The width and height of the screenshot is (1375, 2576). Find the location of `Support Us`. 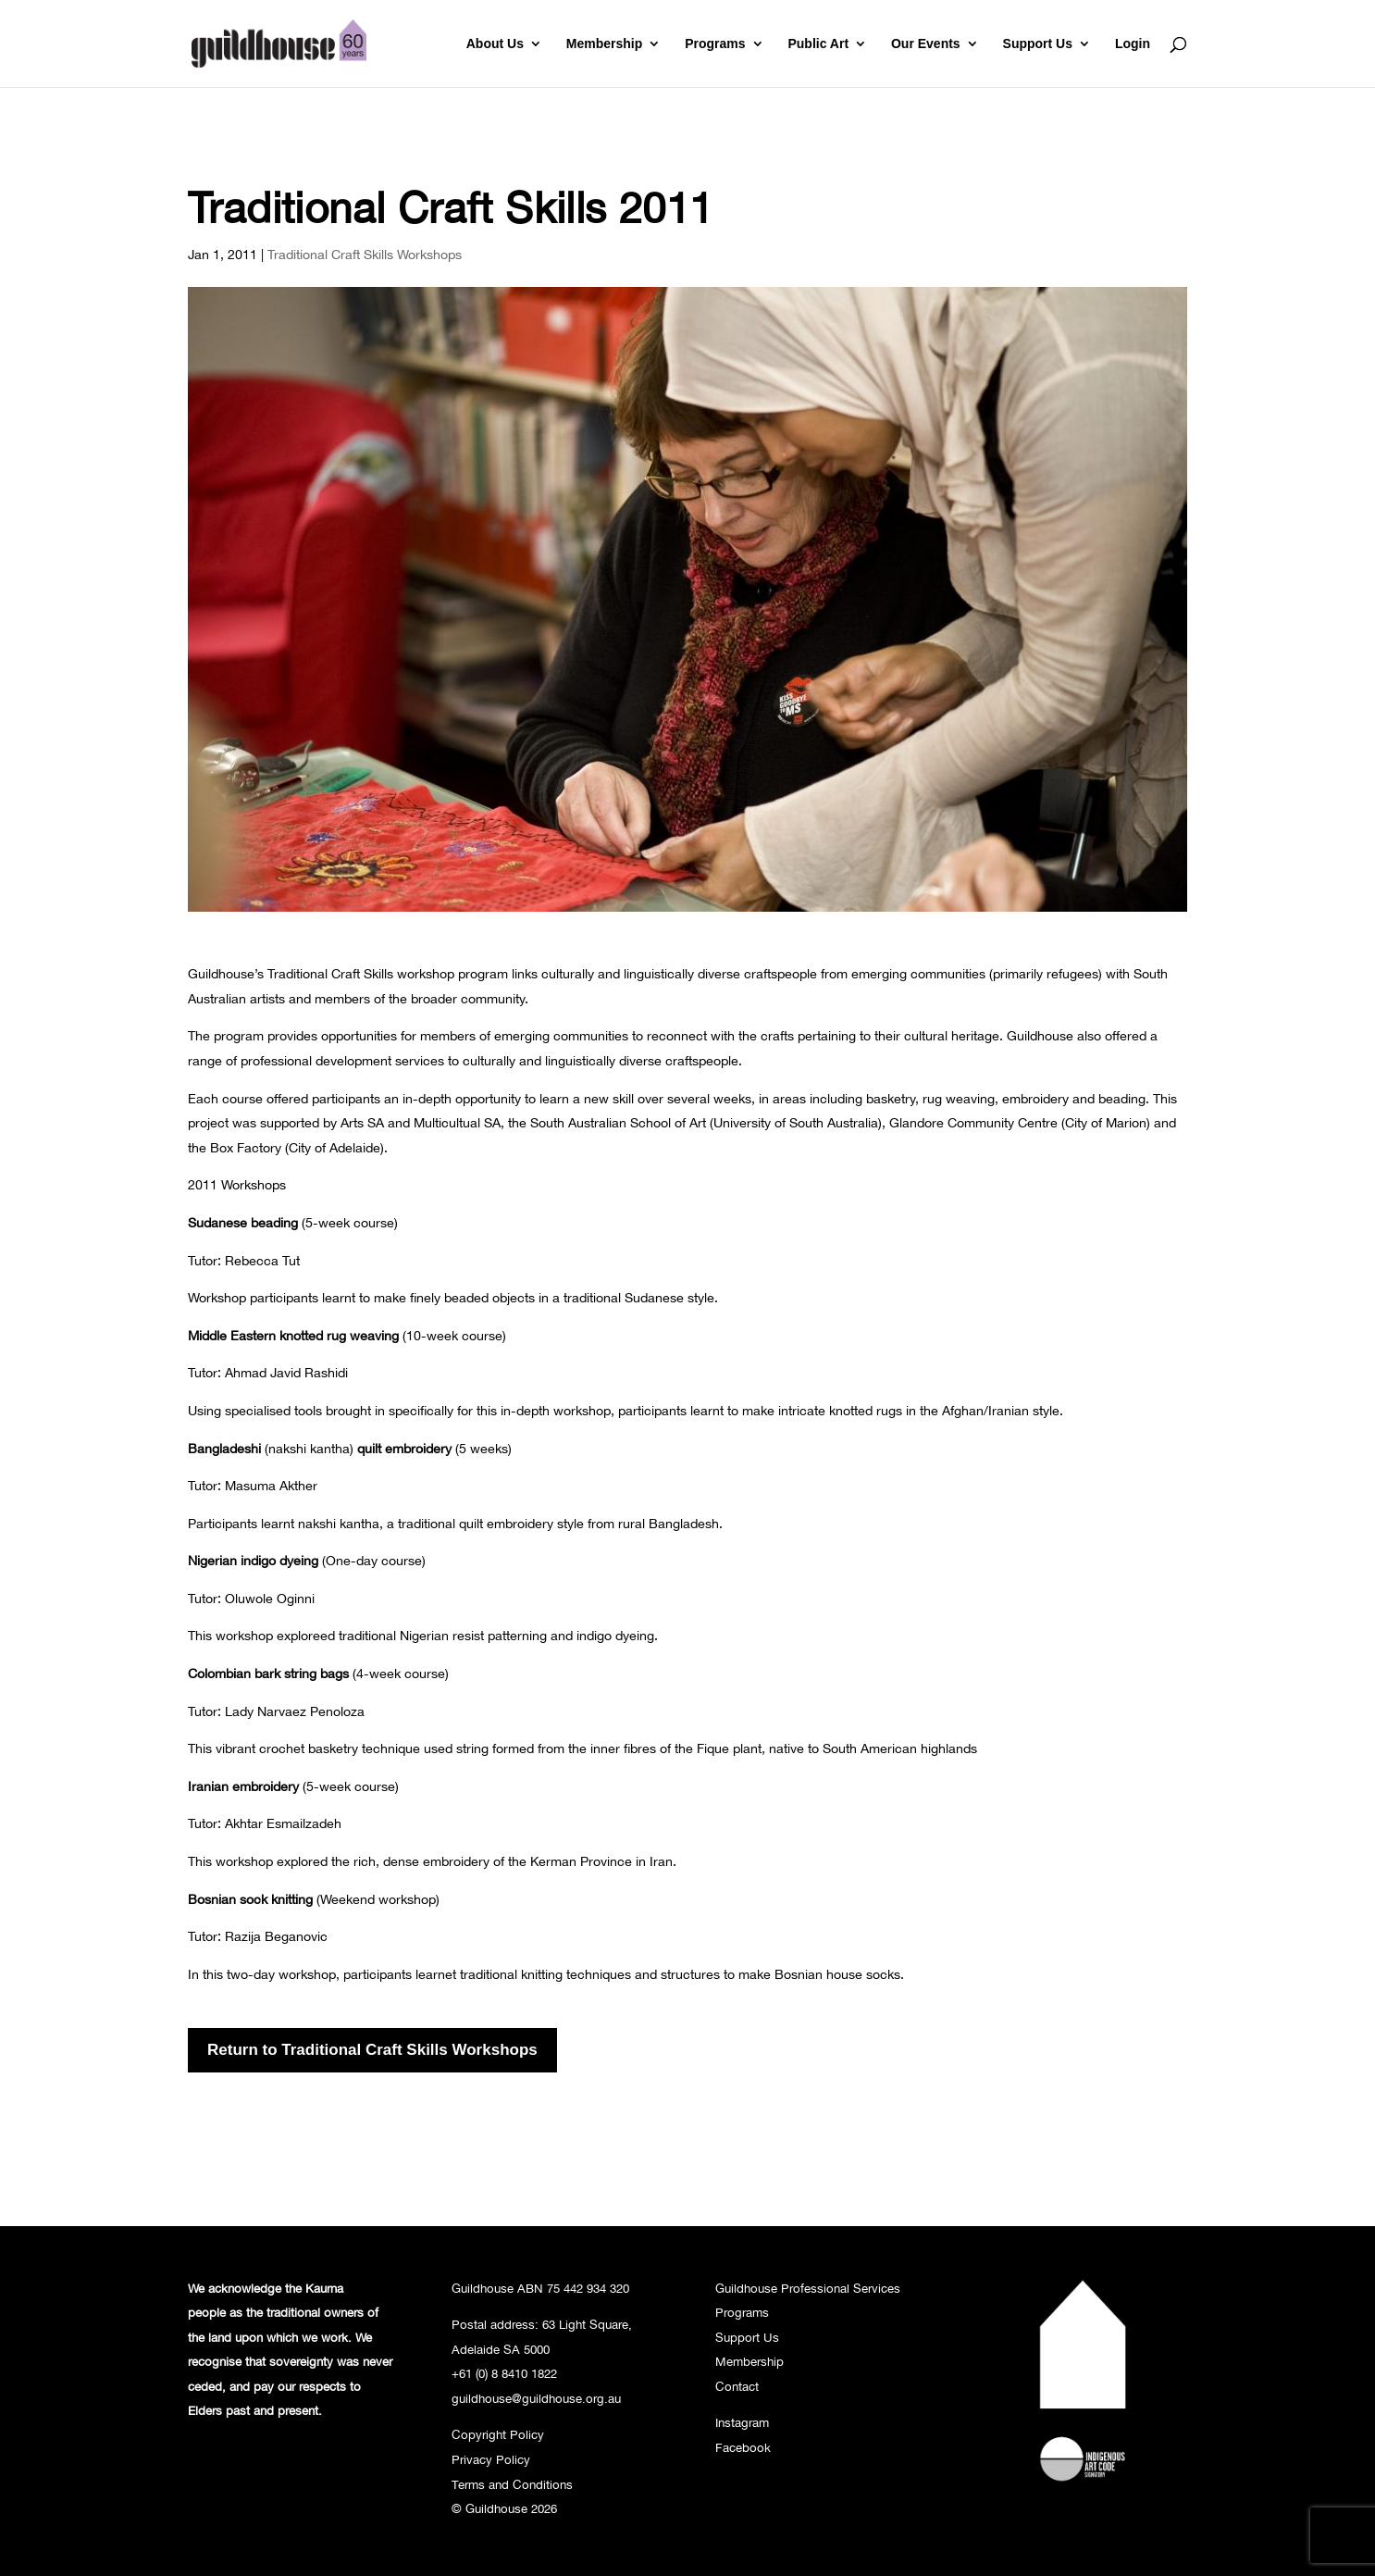

Support Us is located at coordinates (1037, 44).